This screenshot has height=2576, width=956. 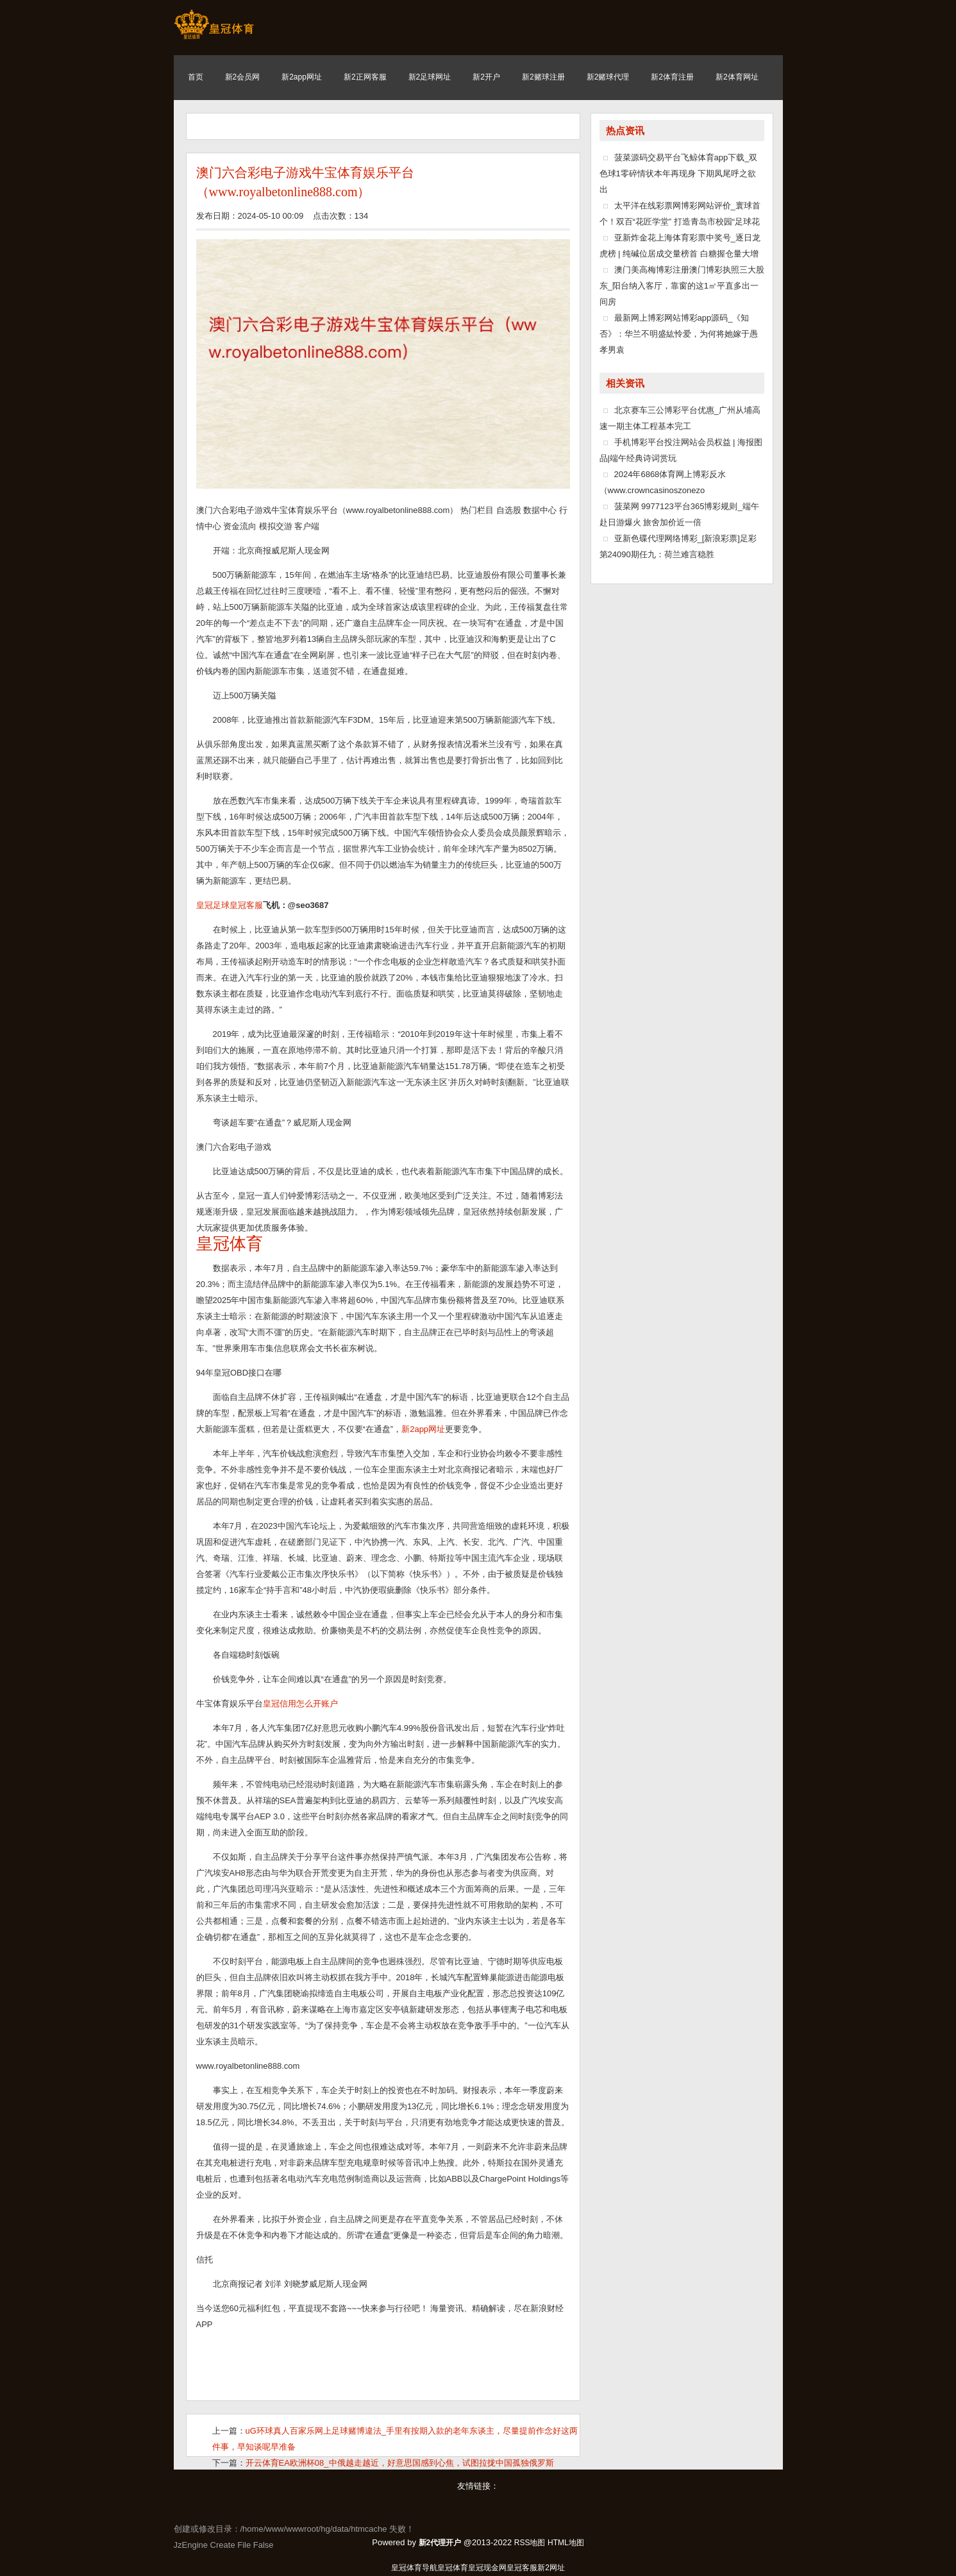 What do you see at coordinates (305, 182) in the screenshot?
I see `澳门六合彩电子游戏牛宝体育娱乐平台（www.royalbetonline888.com）` at bounding box center [305, 182].